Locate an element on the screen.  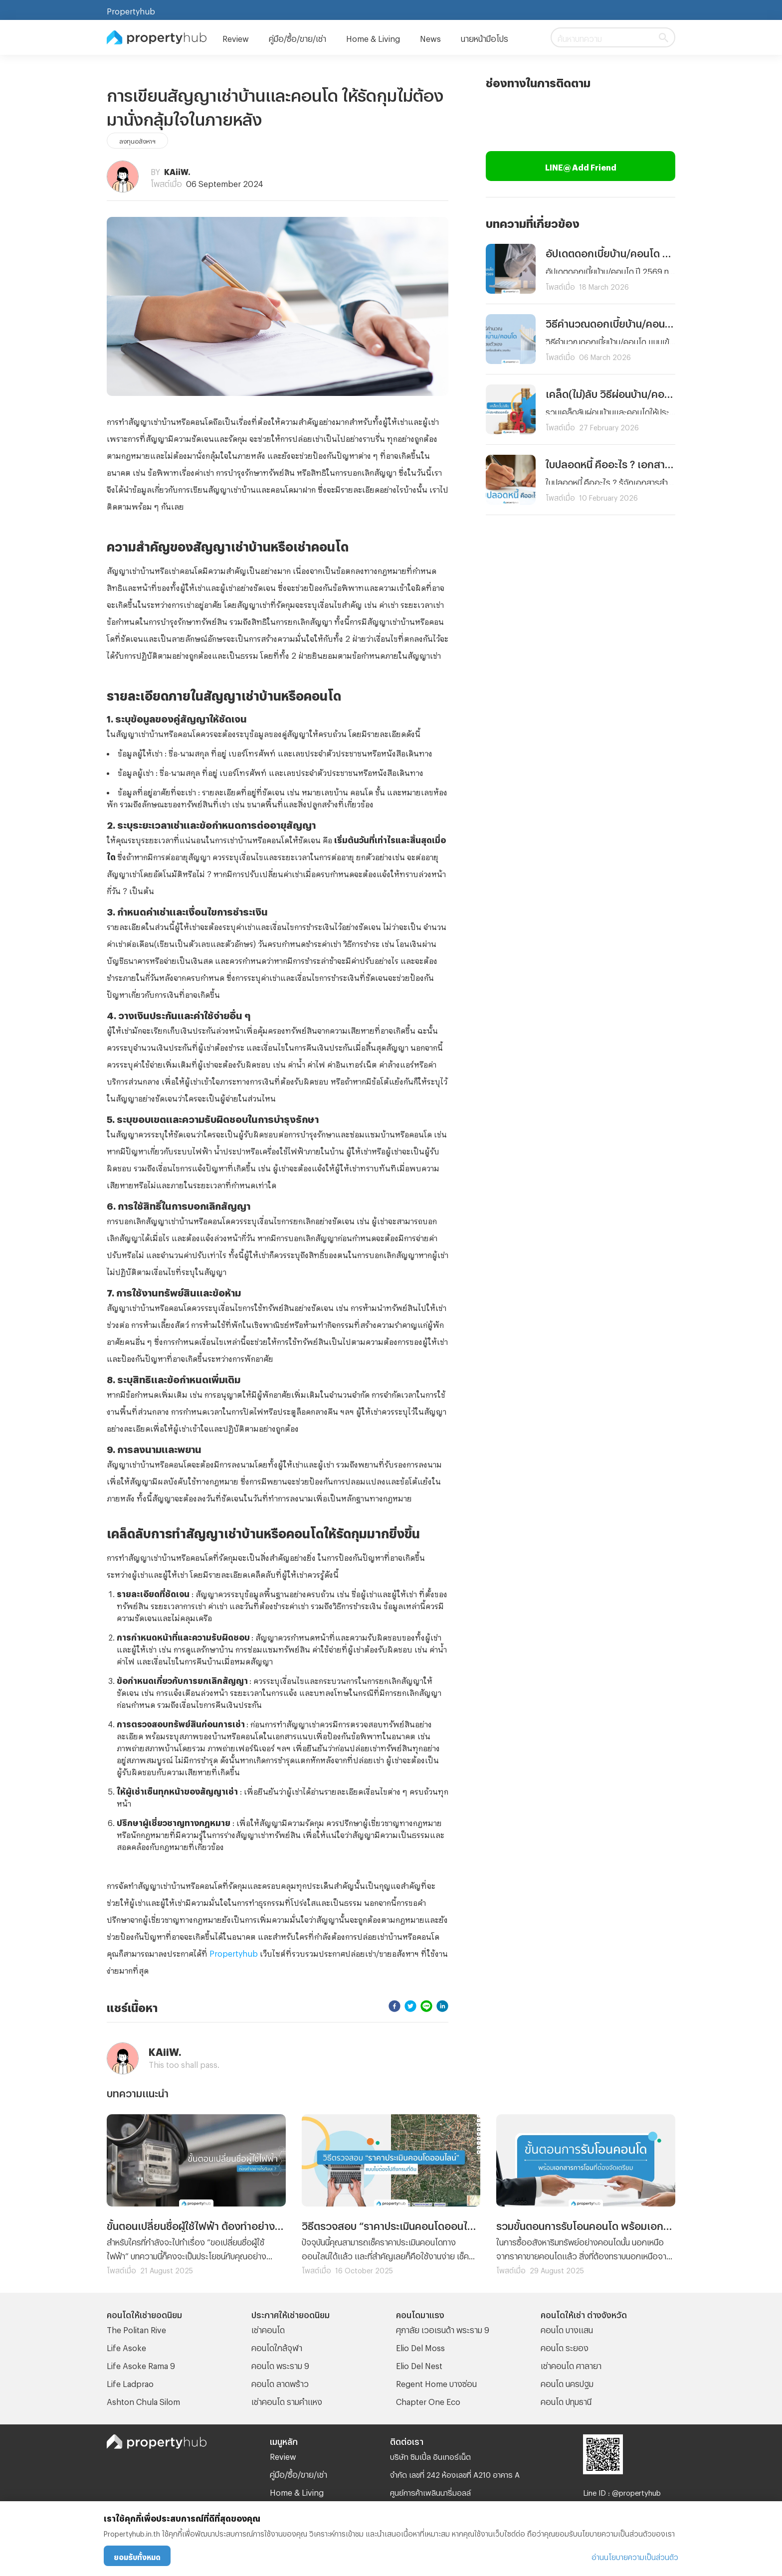
Regent Home บางซ่อน is located at coordinates (436, 2382).